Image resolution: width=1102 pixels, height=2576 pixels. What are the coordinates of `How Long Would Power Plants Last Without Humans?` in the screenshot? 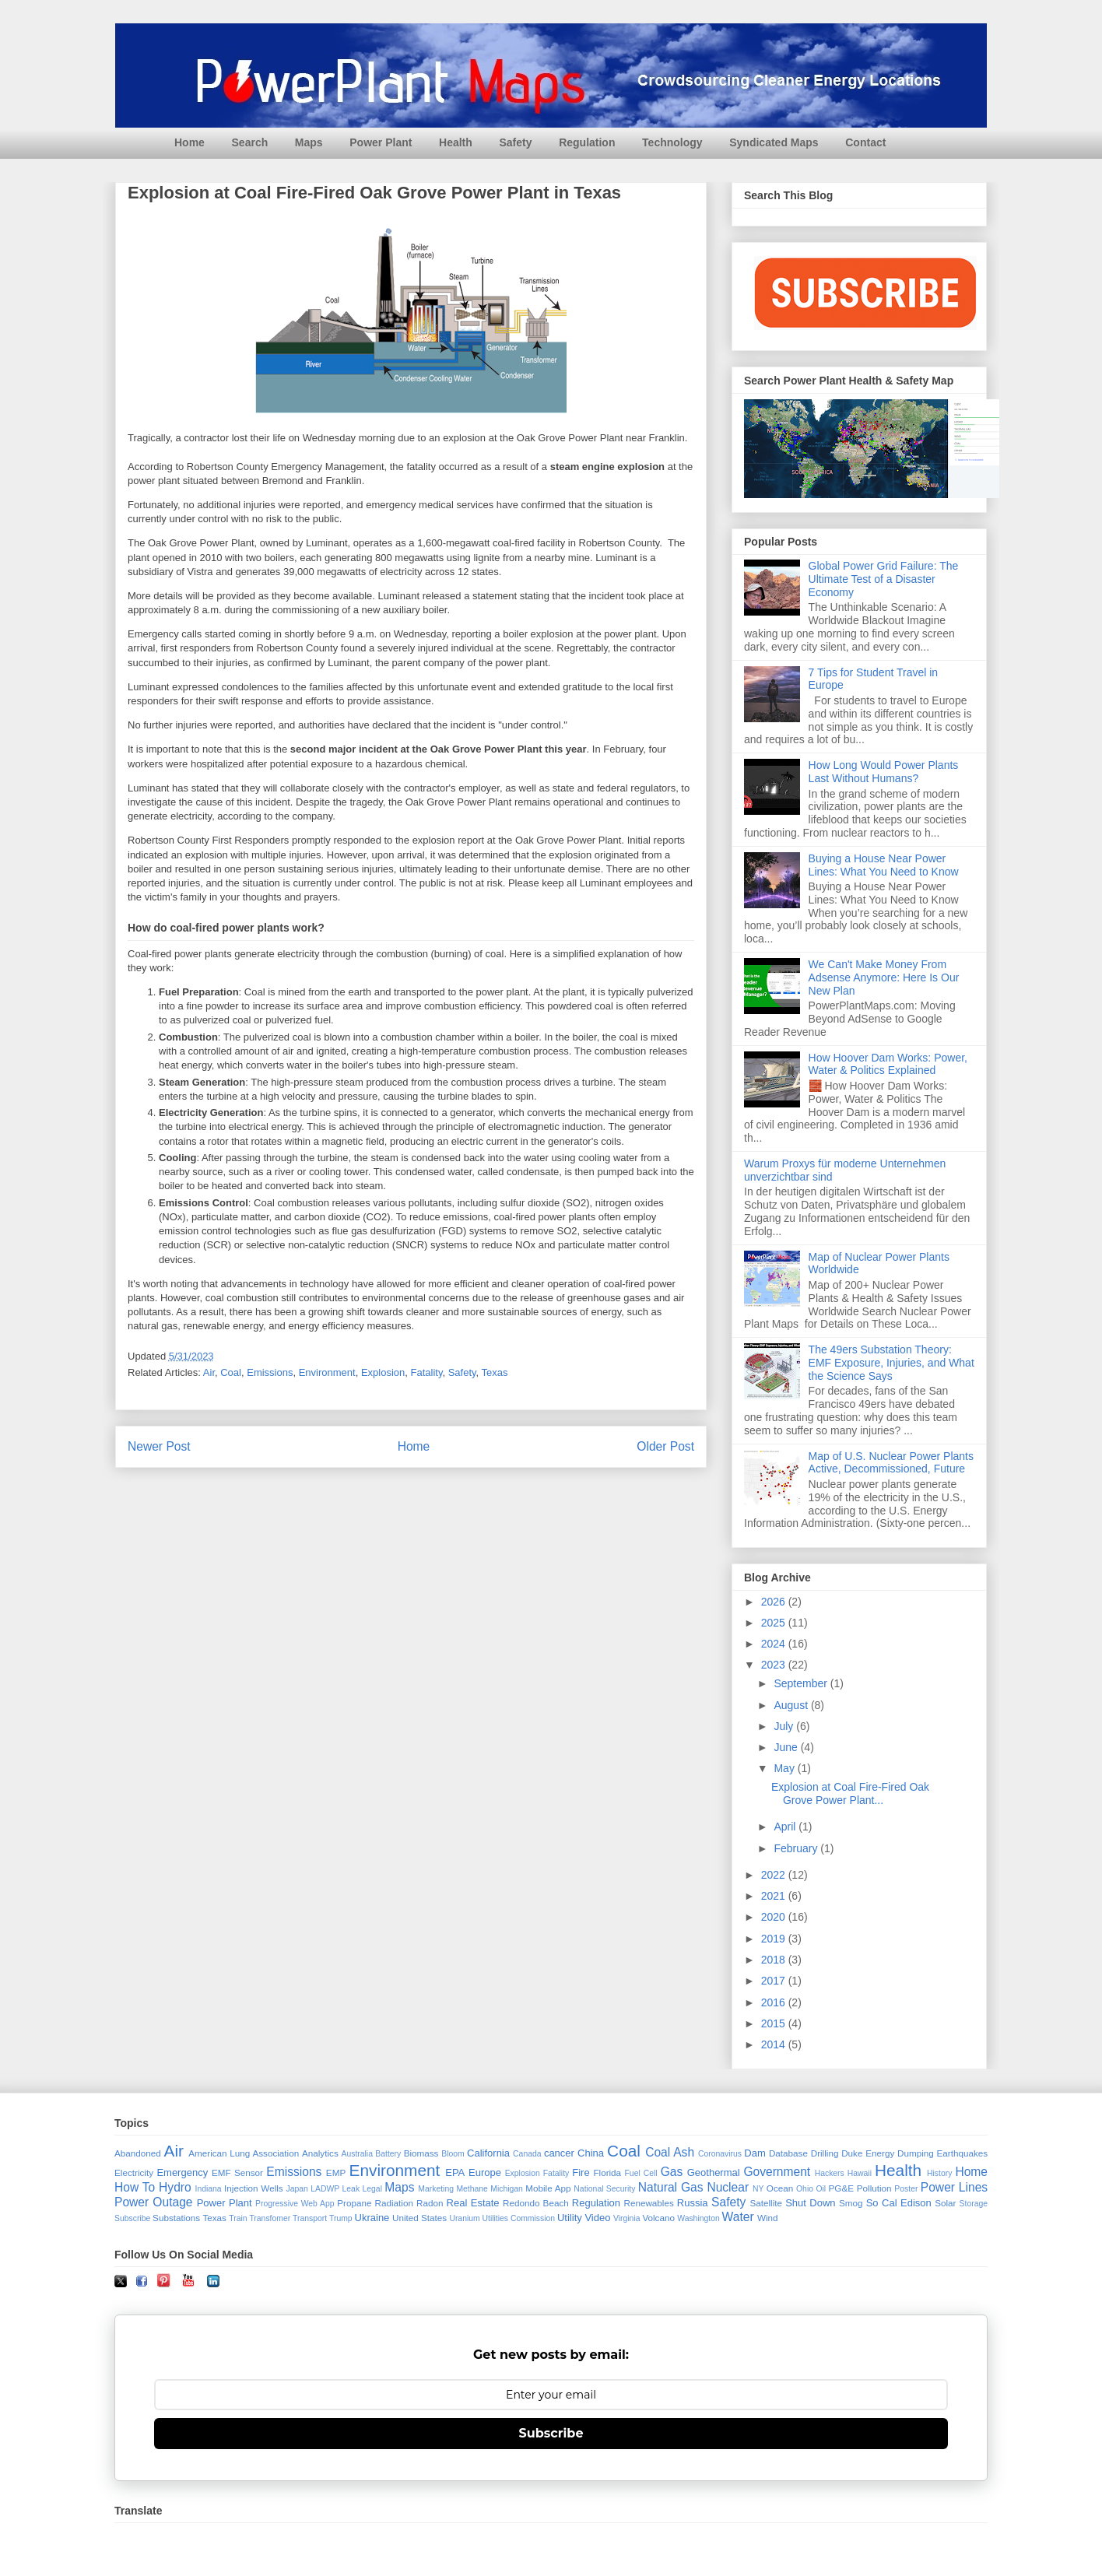 It's located at (884, 771).